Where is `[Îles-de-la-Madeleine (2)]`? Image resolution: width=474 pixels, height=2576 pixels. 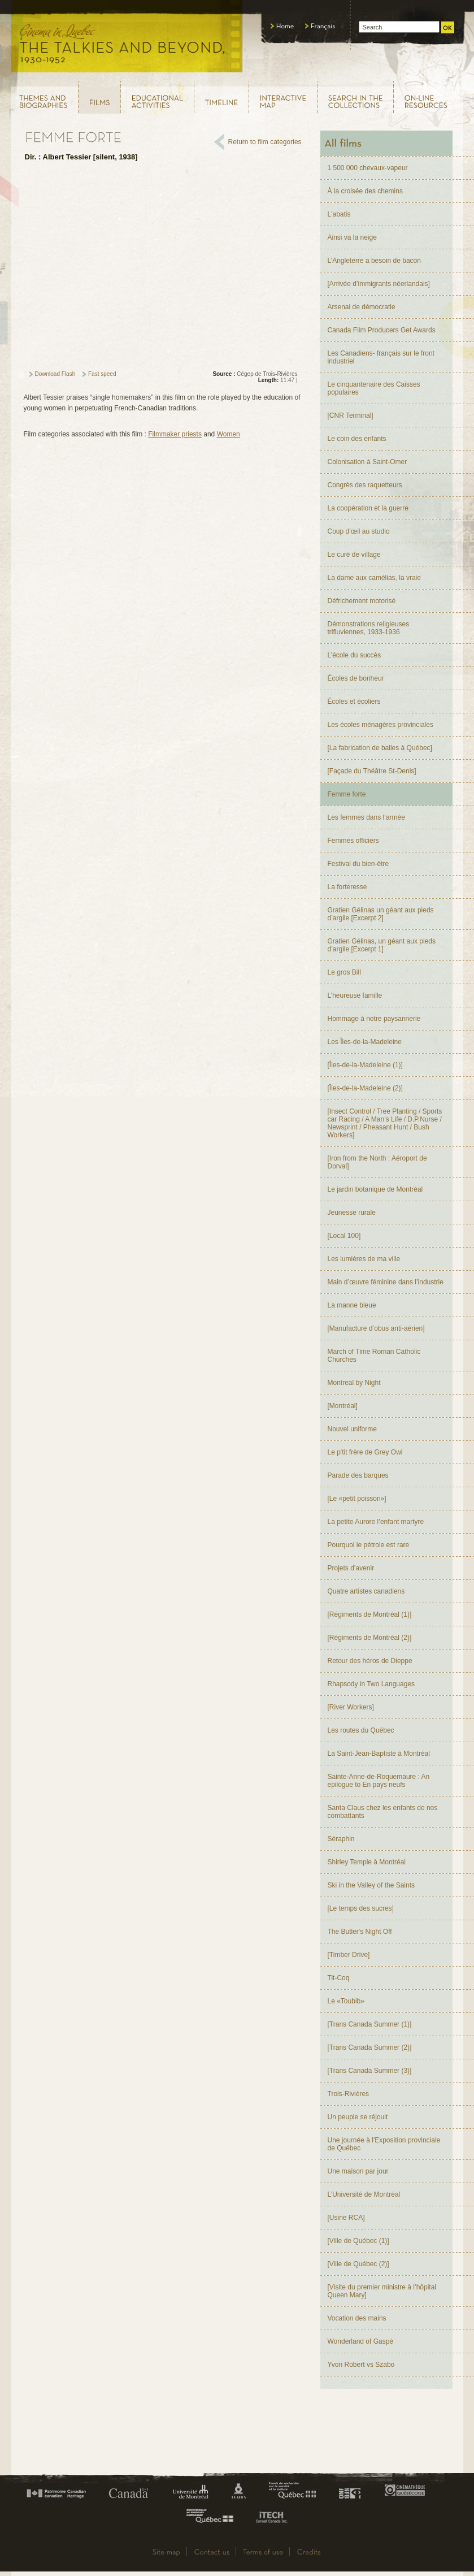
[Îles-de-la-Madeleine (2)] is located at coordinates (365, 1088).